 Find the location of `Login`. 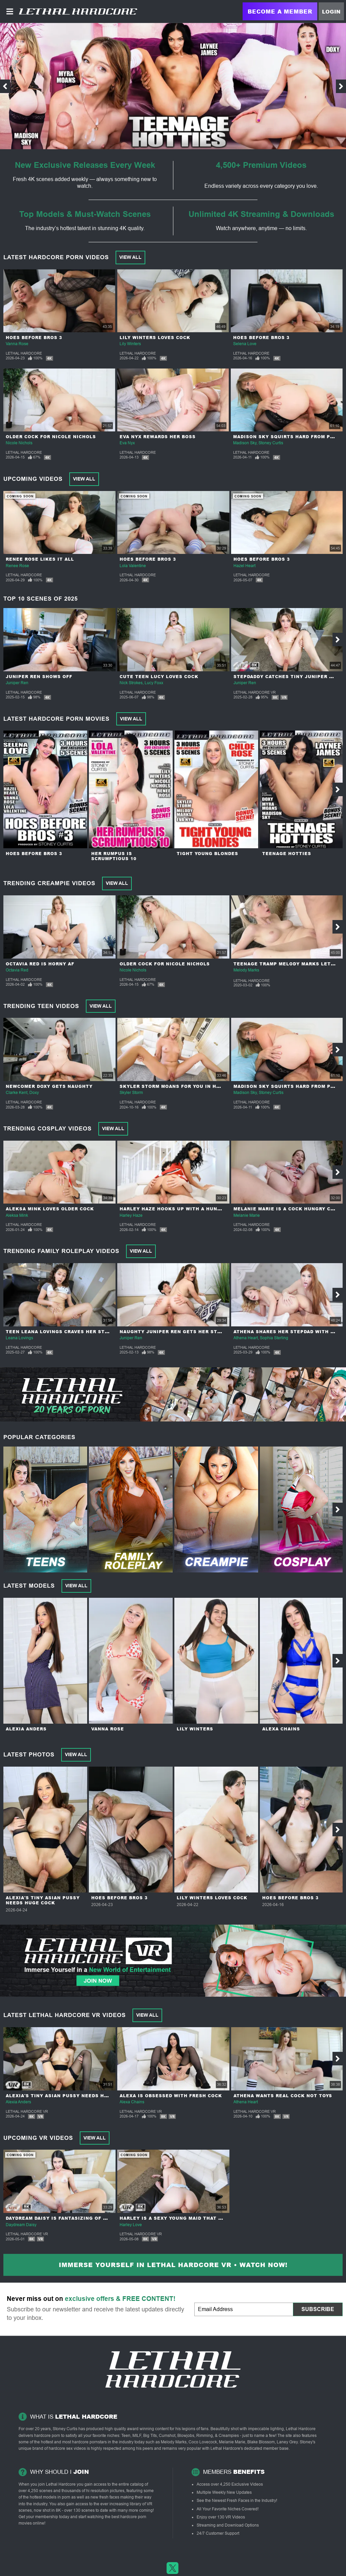

Login is located at coordinates (331, 11).